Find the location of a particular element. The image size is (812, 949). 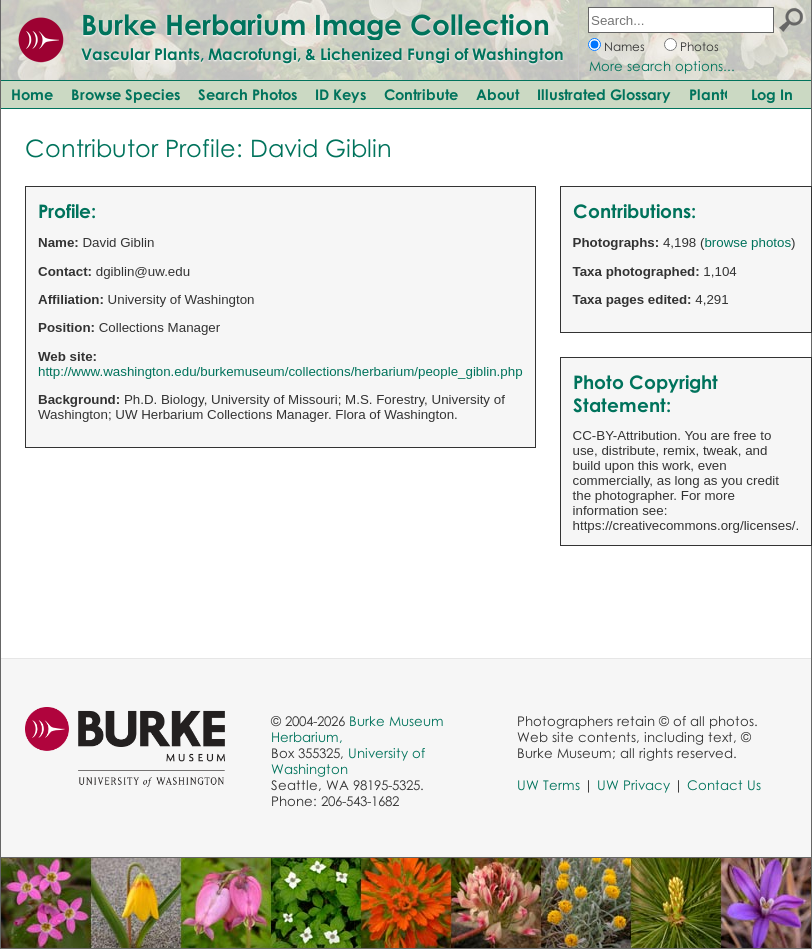

ID Keys is located at coordinates (340, 94).